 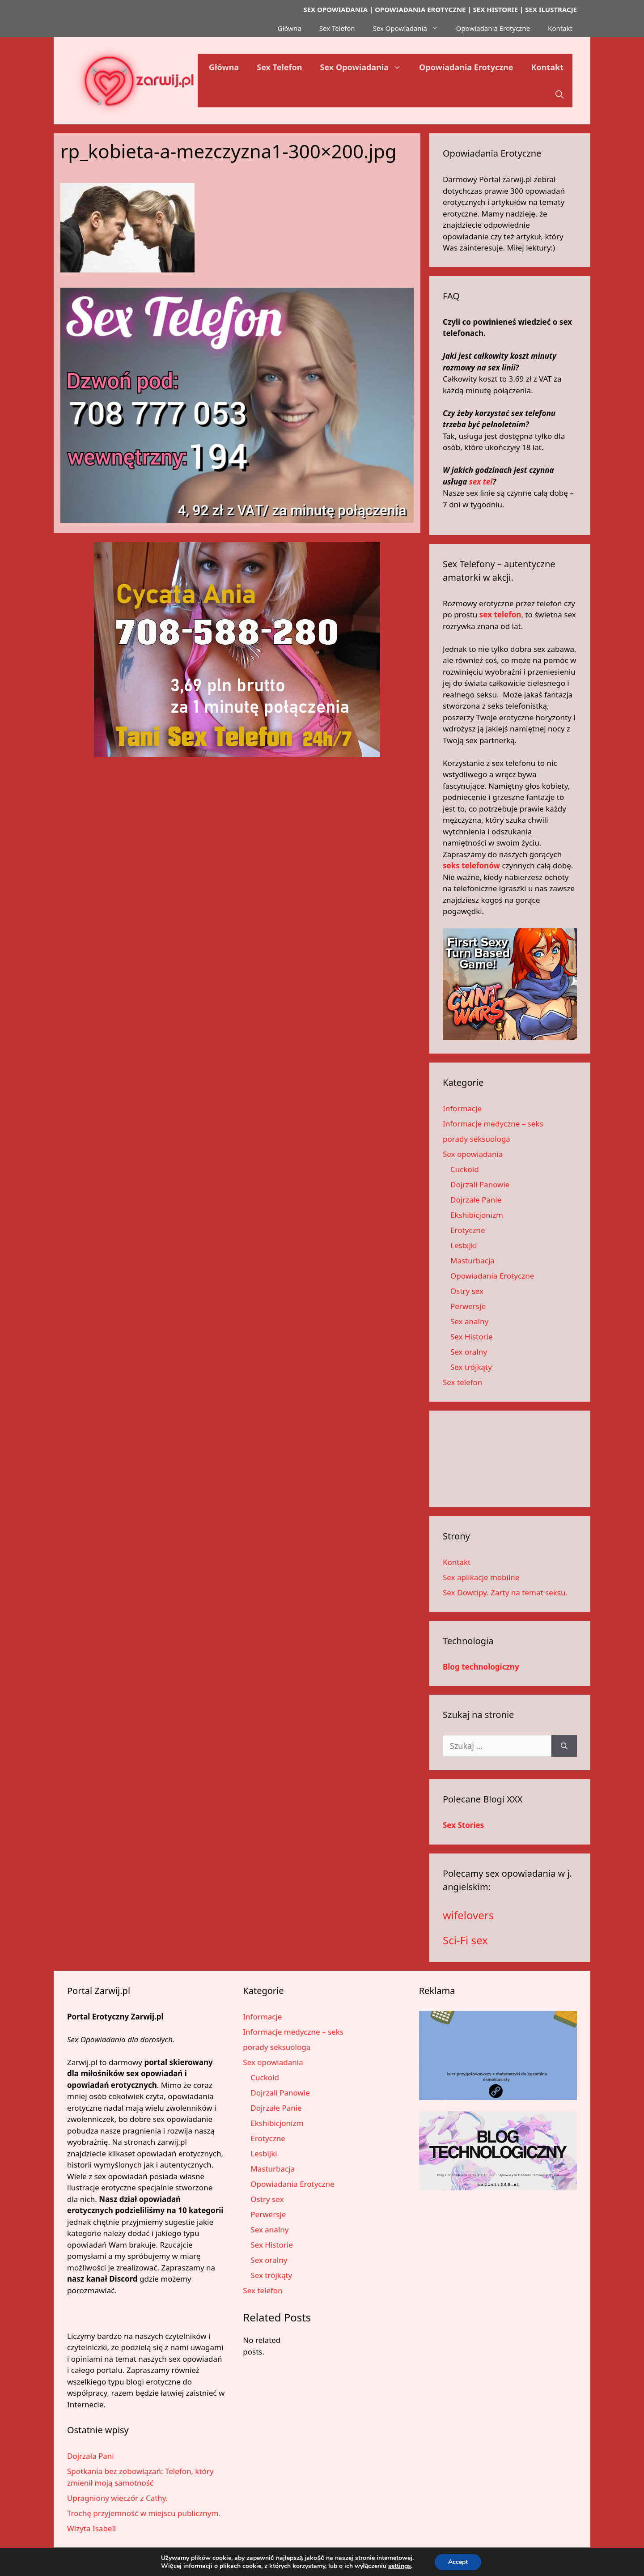 I want to click on Sex Telefon, so click(x=337, y=28).